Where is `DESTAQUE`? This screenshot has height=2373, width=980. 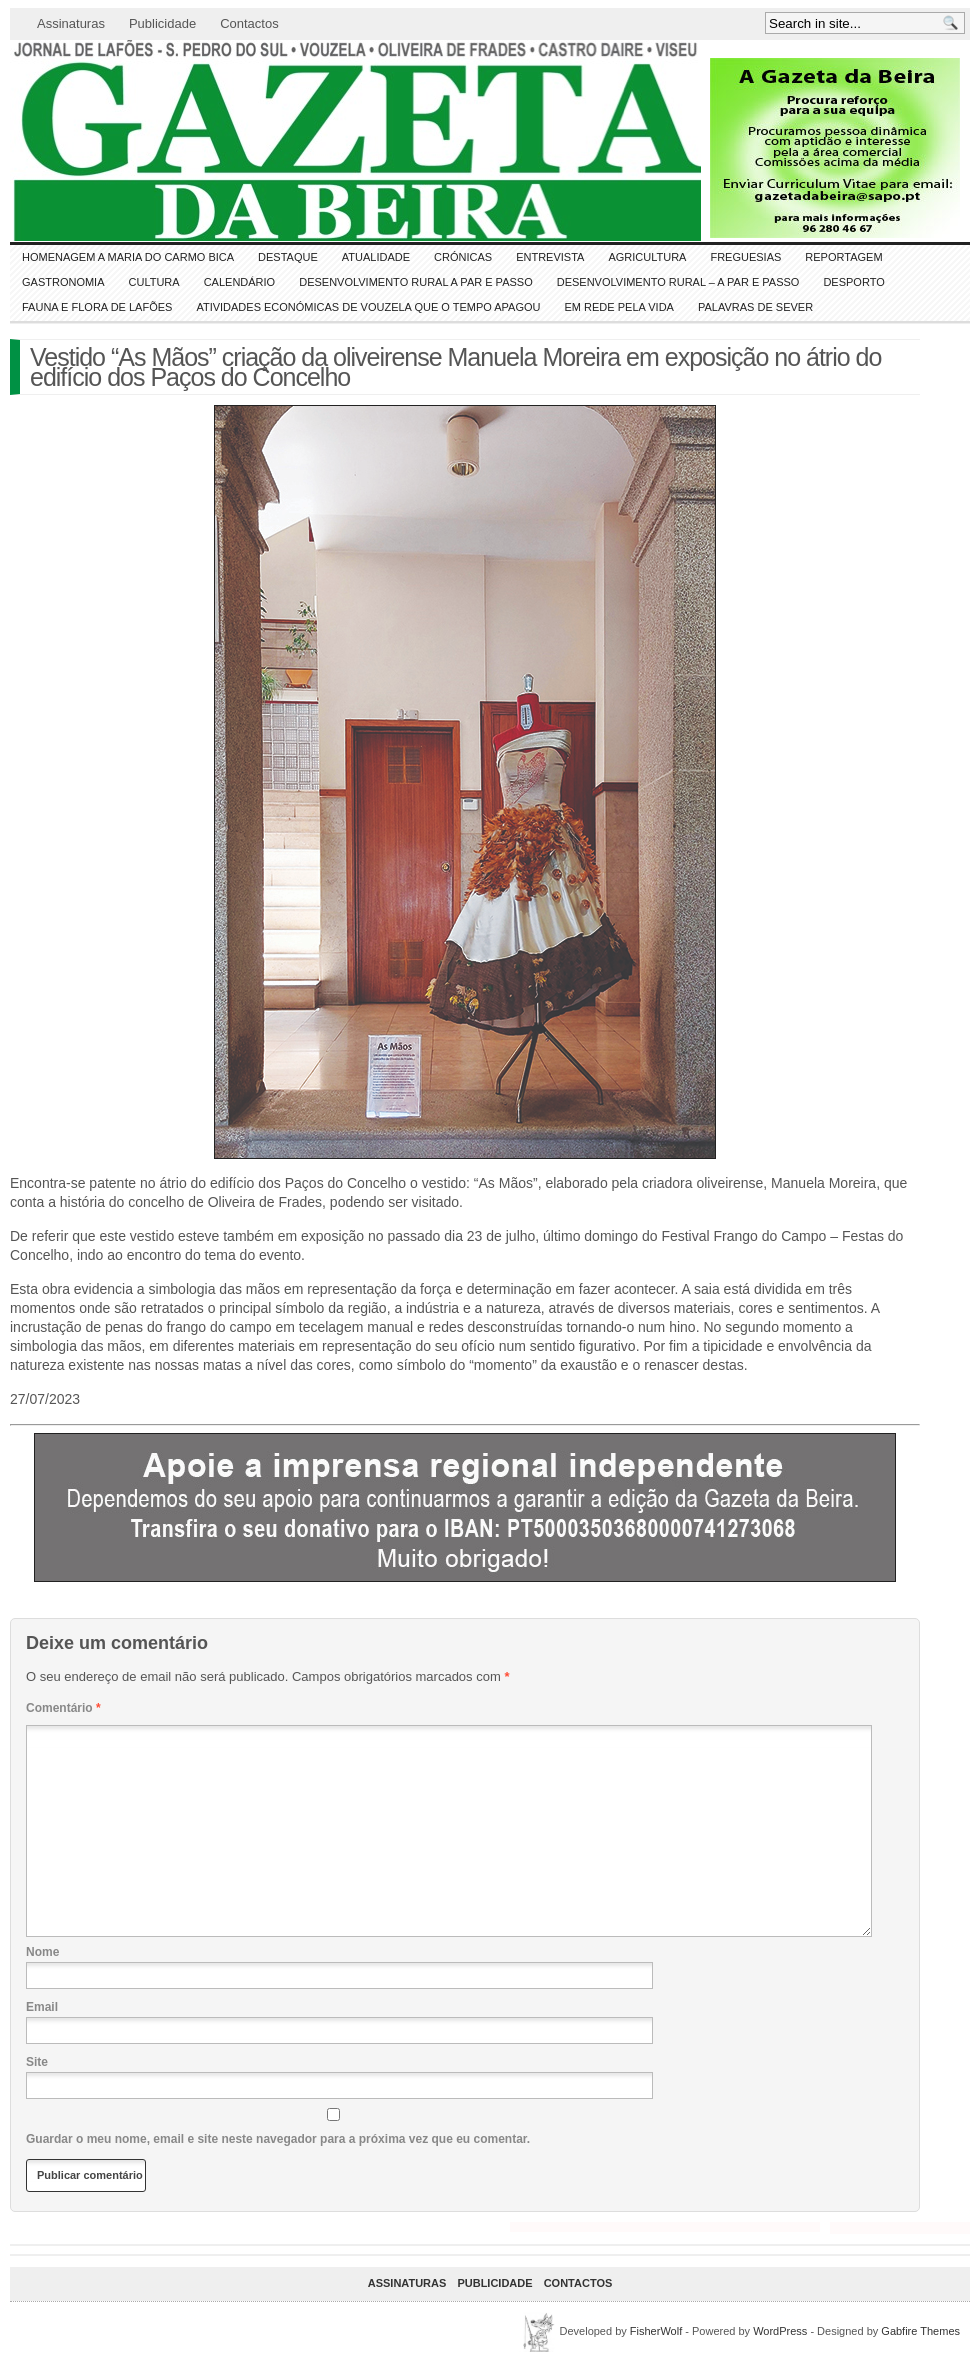
DESTAQUE is located at coordinates (288, 257).